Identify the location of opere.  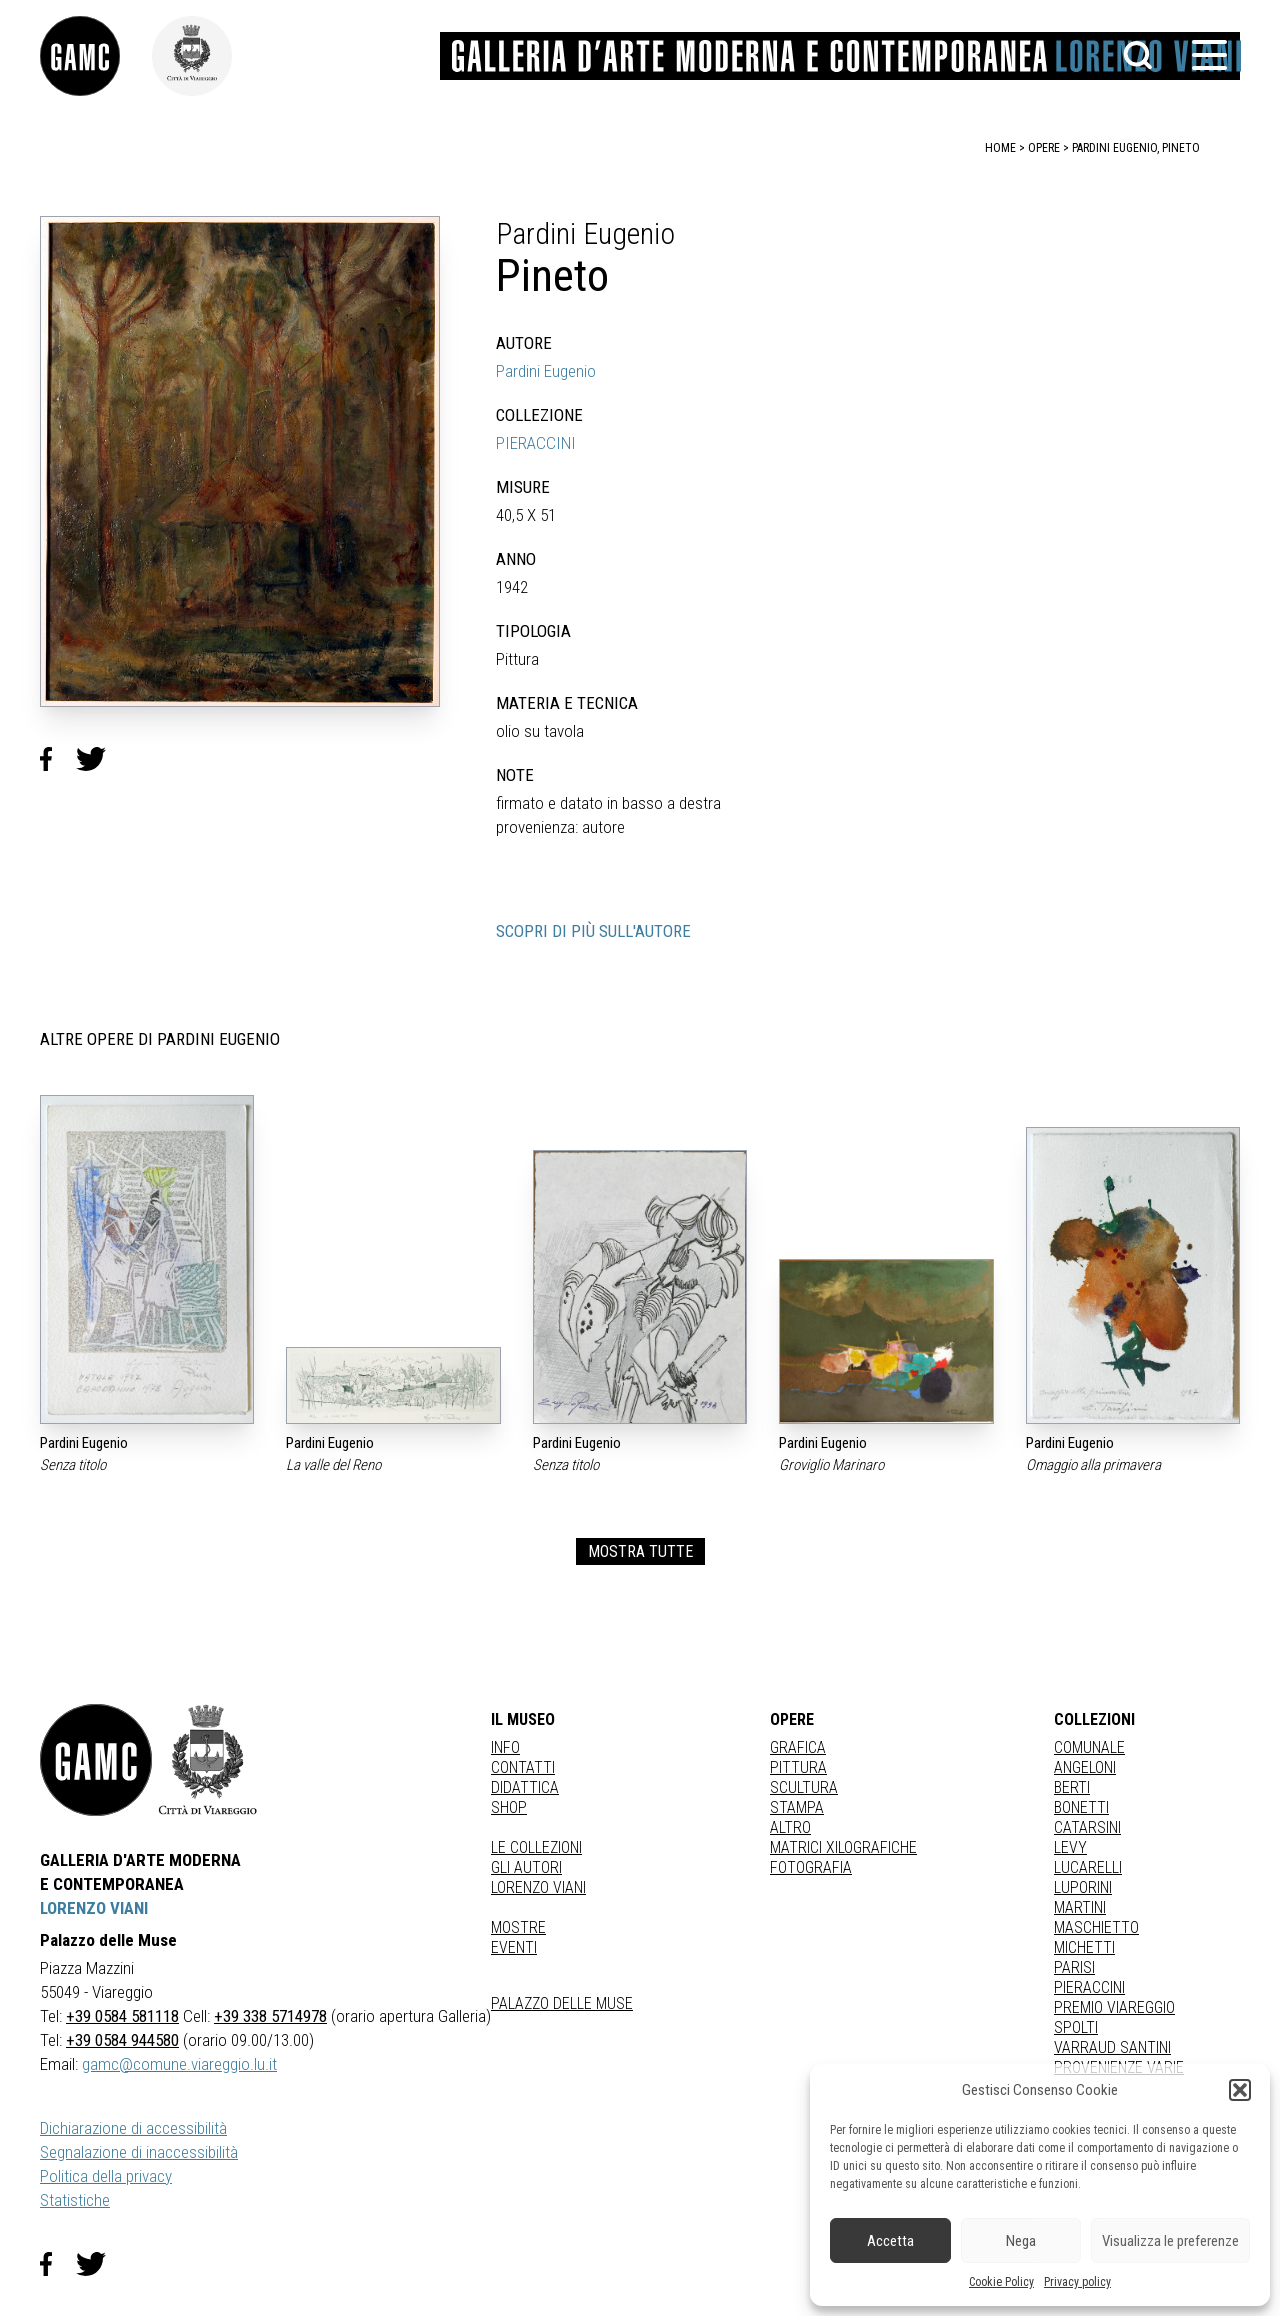
(1044, 148).